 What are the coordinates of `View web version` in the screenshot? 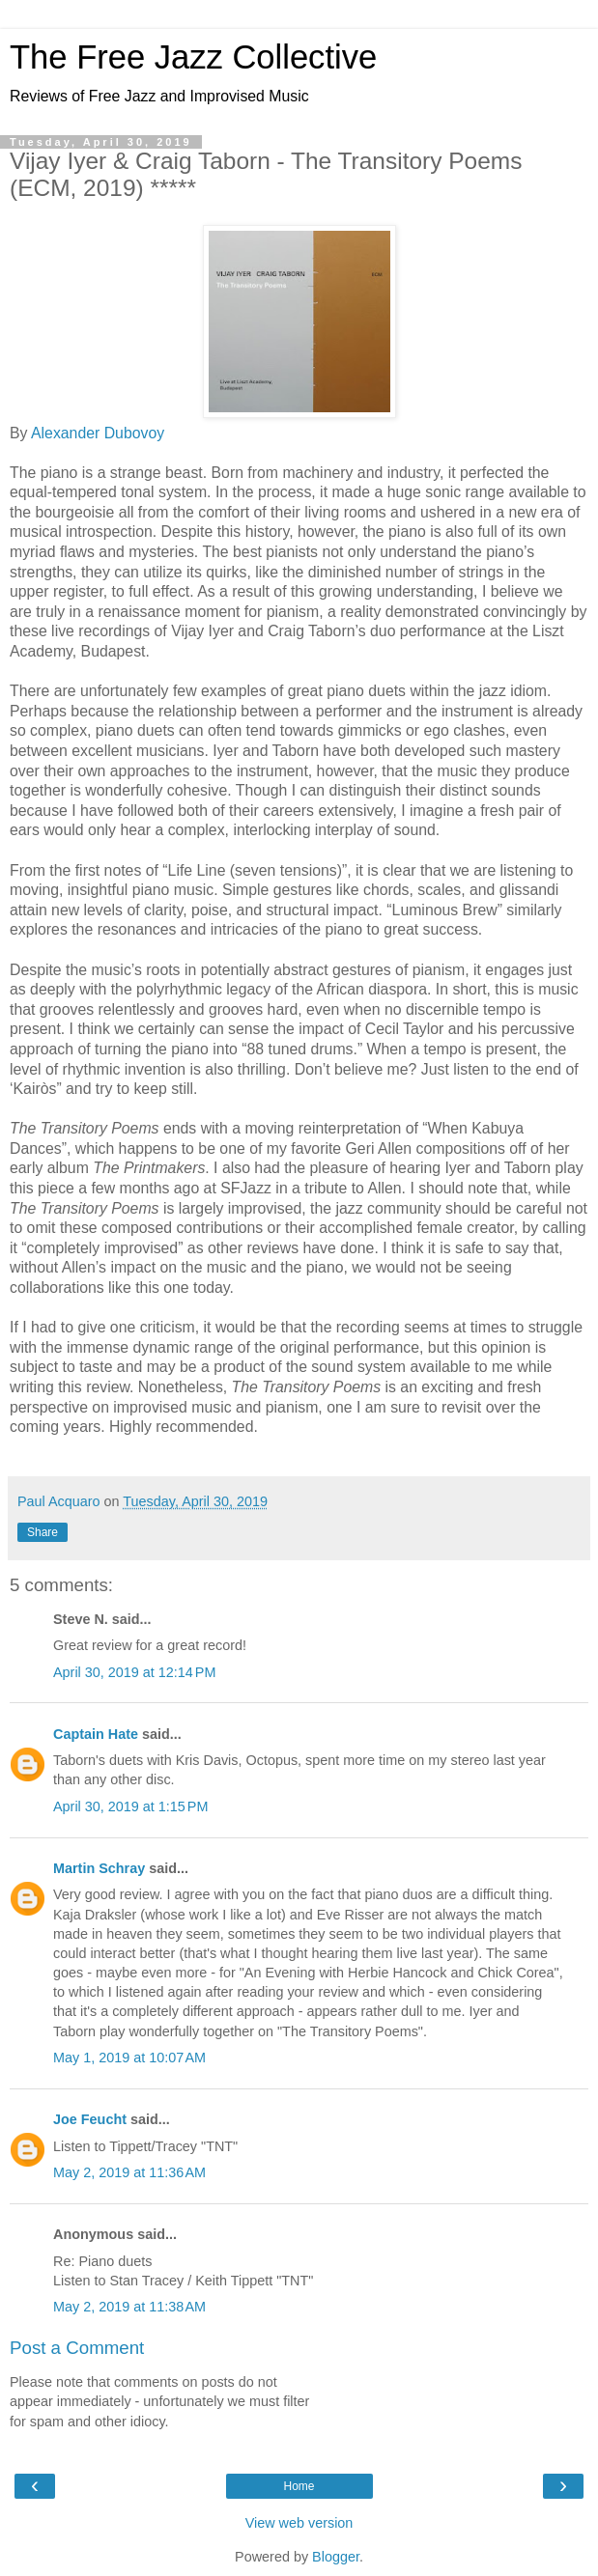 It's located at (299, 2523).